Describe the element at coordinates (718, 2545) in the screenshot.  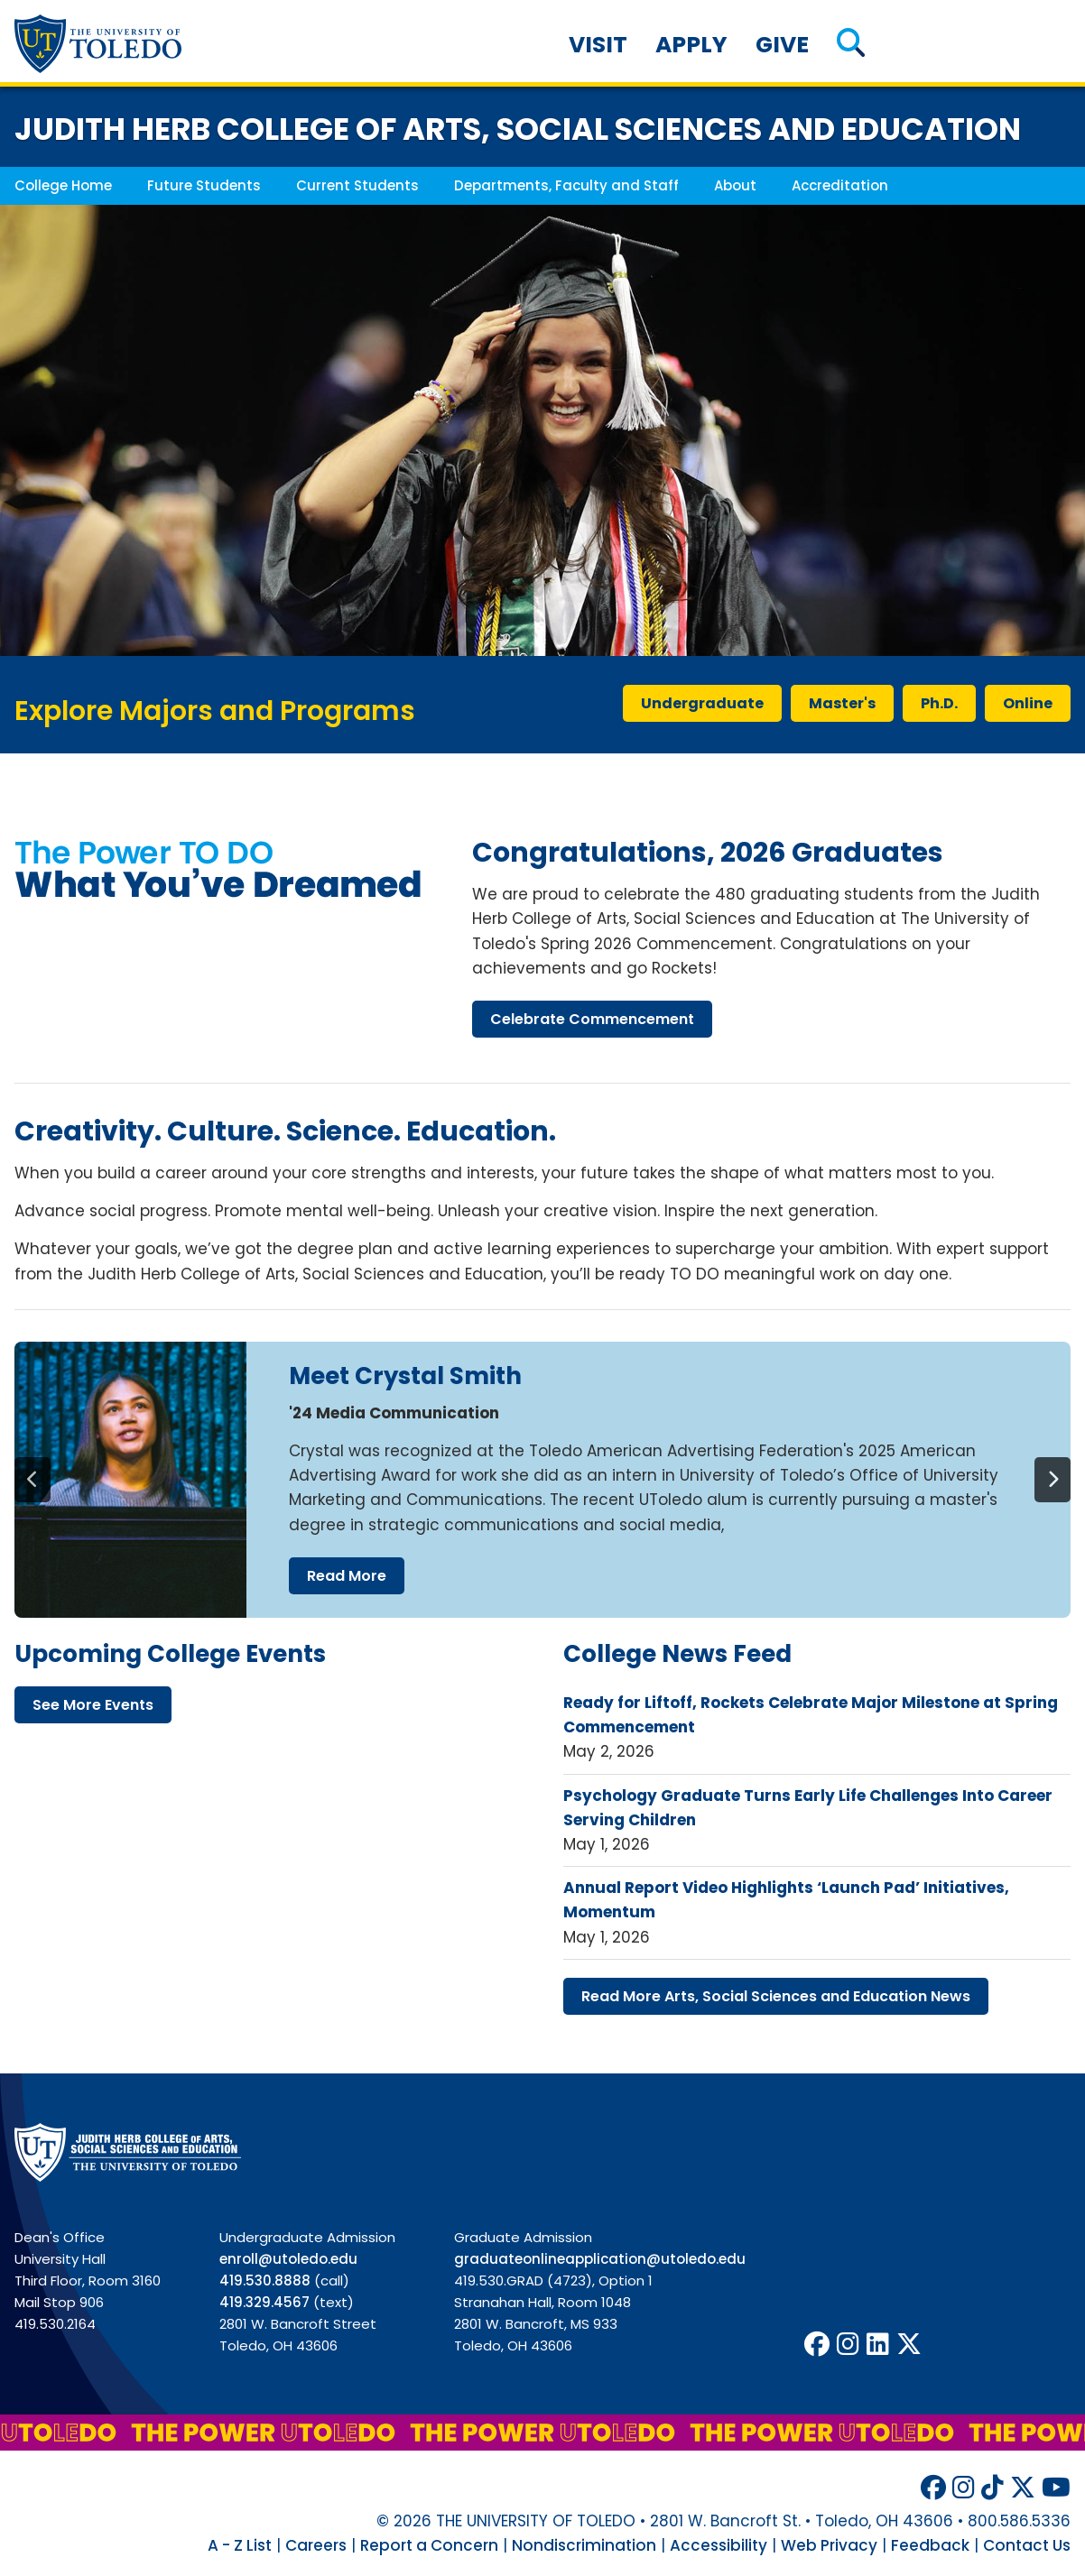
I see `Accessibility` at that location.